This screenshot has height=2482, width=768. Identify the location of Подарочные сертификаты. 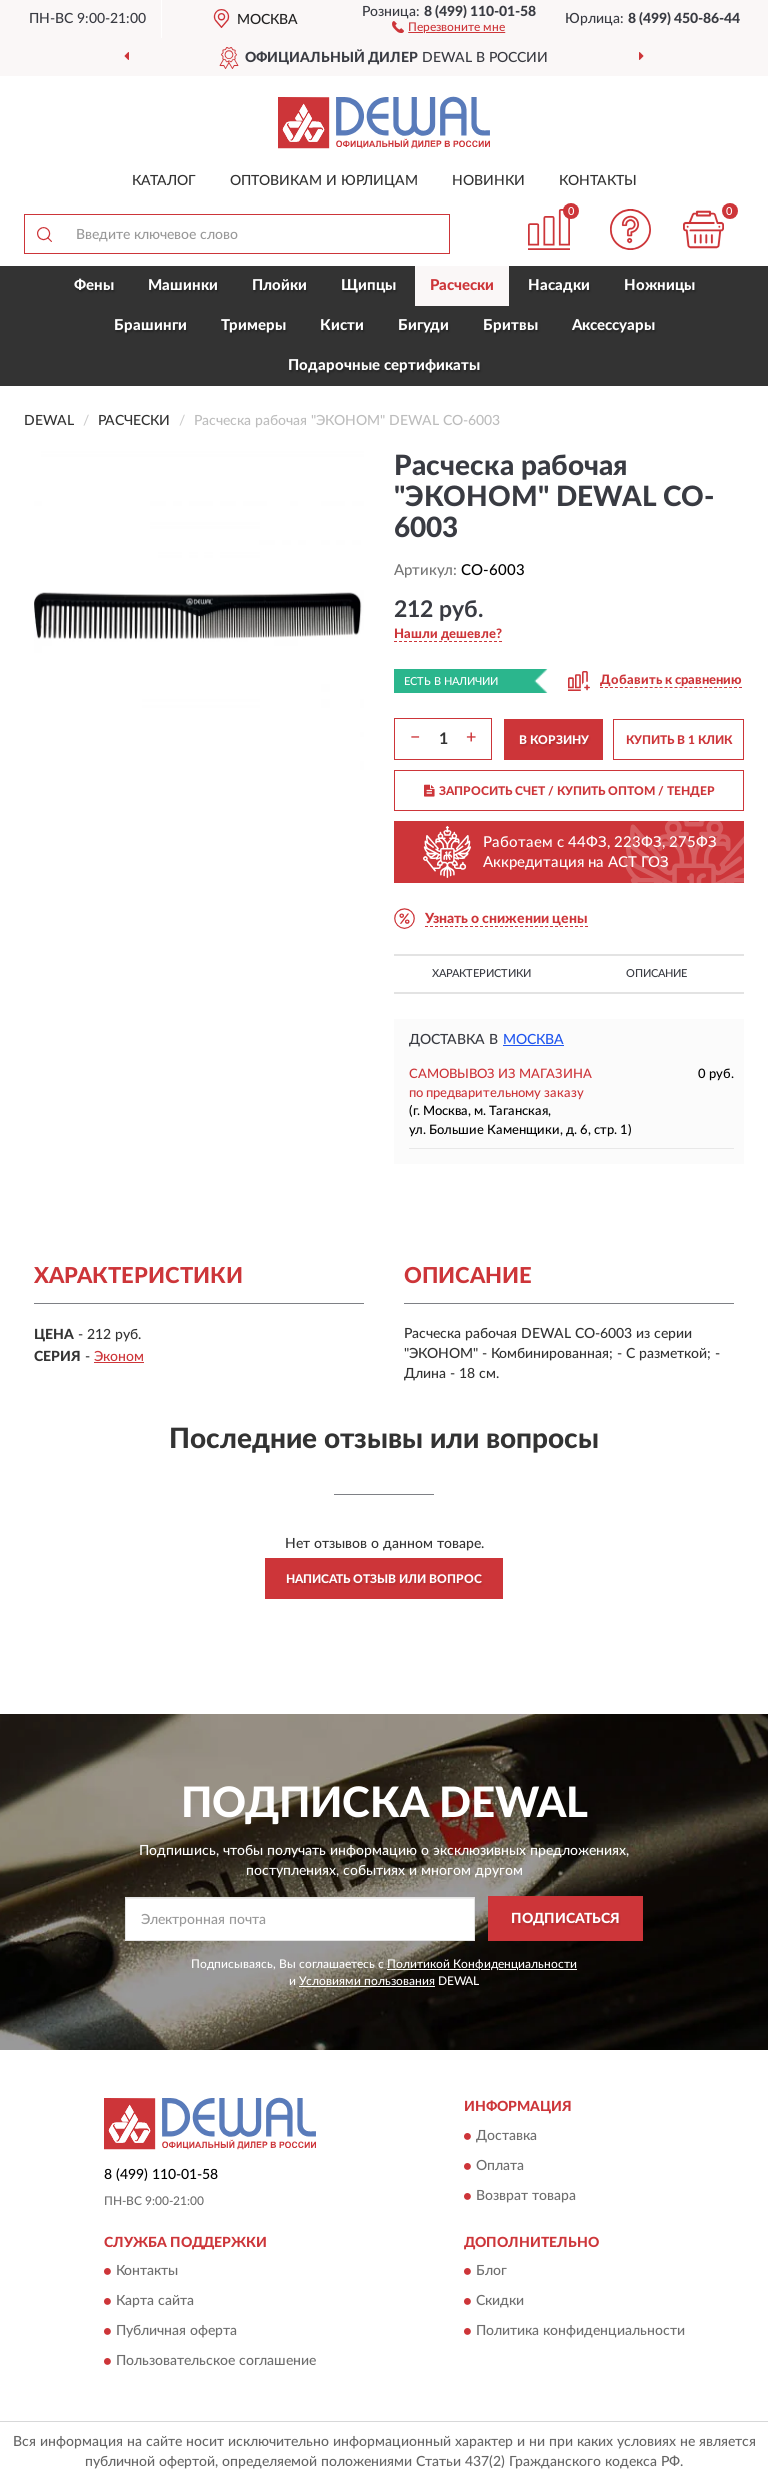
(384, 365).